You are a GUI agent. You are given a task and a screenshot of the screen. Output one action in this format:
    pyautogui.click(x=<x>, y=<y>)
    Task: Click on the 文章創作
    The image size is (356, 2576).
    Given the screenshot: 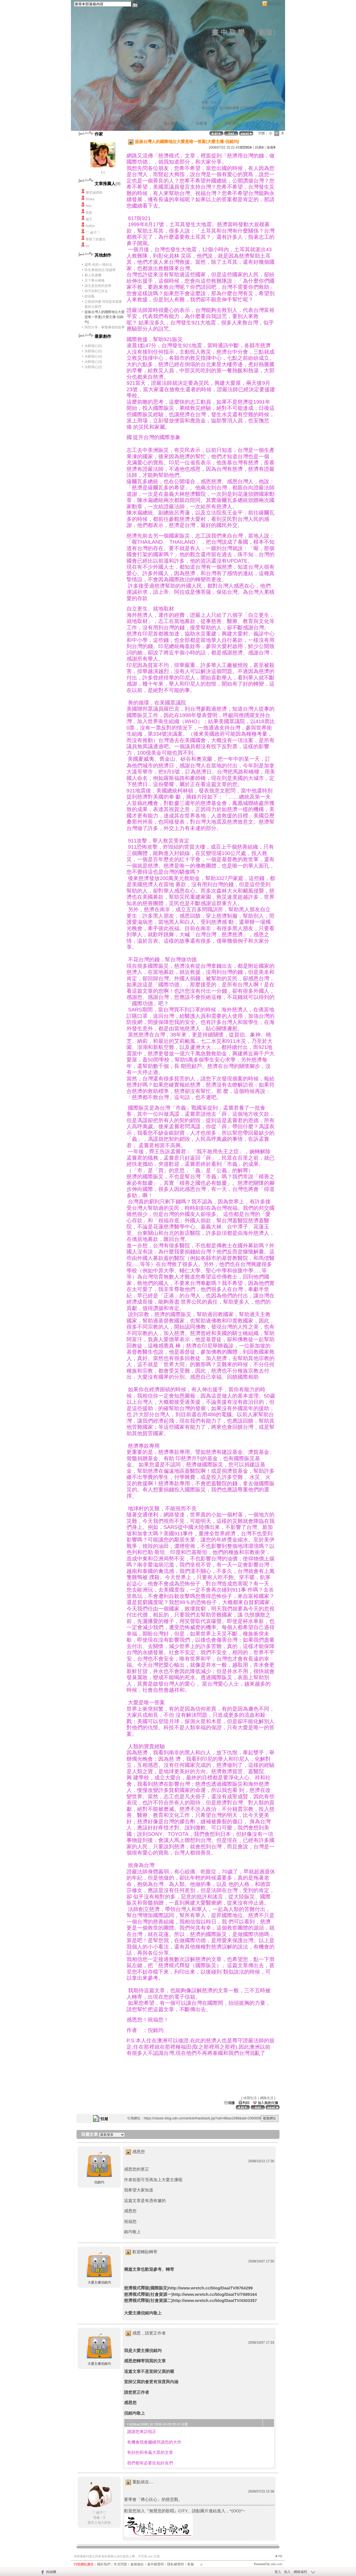 What is the action you would take?
    pyautogui.click(x=138, y=123)
    